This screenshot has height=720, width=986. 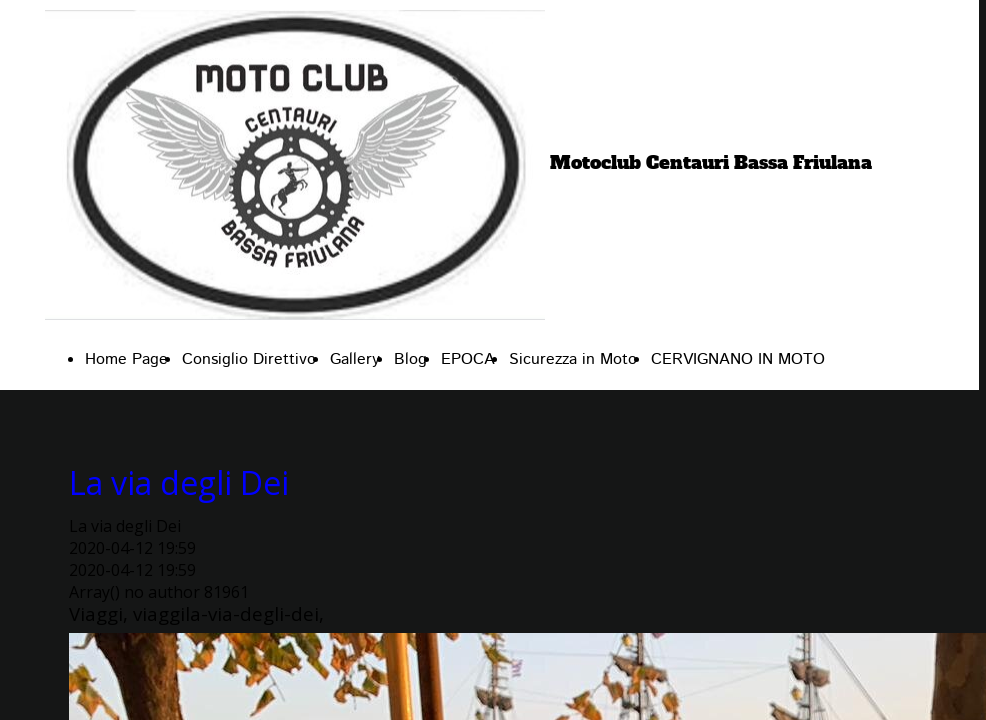 I want to click on EPOCA, so click(x=468, y=359).